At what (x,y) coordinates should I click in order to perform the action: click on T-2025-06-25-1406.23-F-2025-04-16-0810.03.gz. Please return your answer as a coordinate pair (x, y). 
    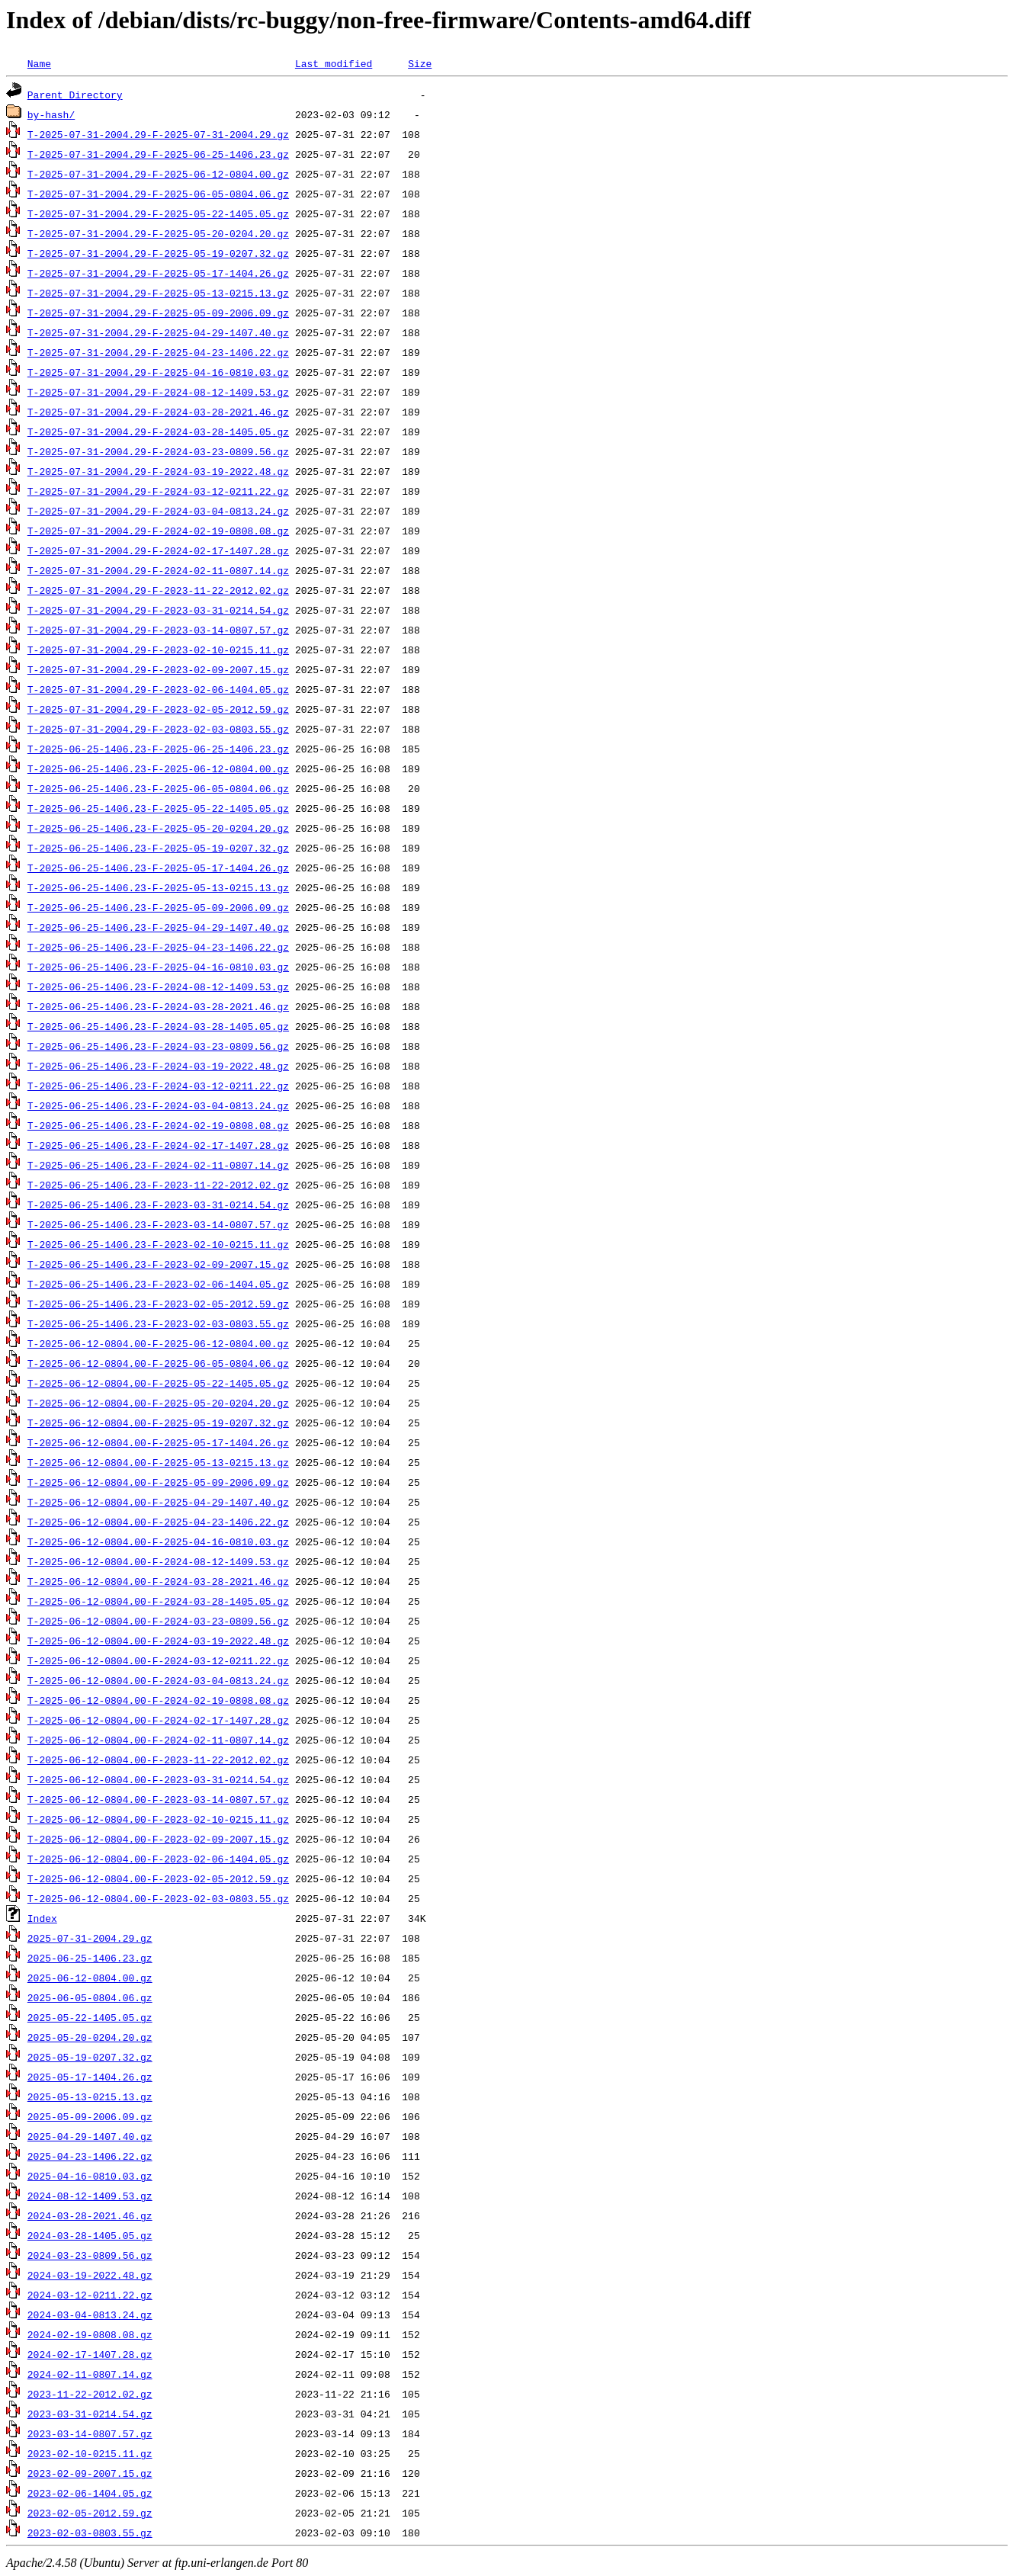
    Looking at the image, I should click on (158, 967).